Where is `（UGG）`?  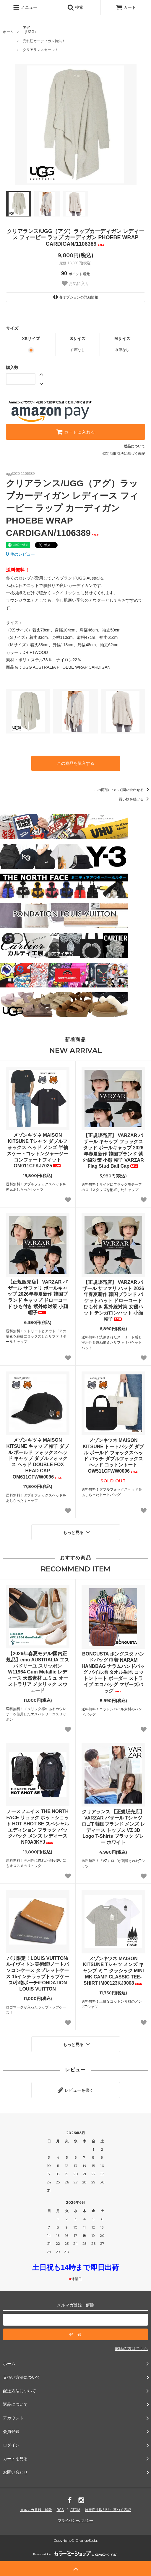 （UGG） is located at coordinates (30, 30).